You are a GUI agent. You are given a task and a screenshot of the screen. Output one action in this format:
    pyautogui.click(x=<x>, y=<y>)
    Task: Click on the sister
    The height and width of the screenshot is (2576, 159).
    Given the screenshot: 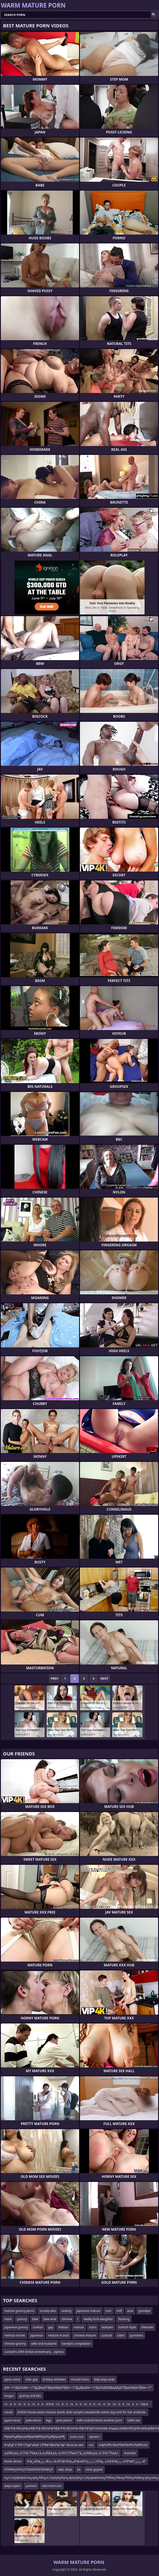 What is the action you would take?
    pyautogui.click(x=121, y=2335)
    